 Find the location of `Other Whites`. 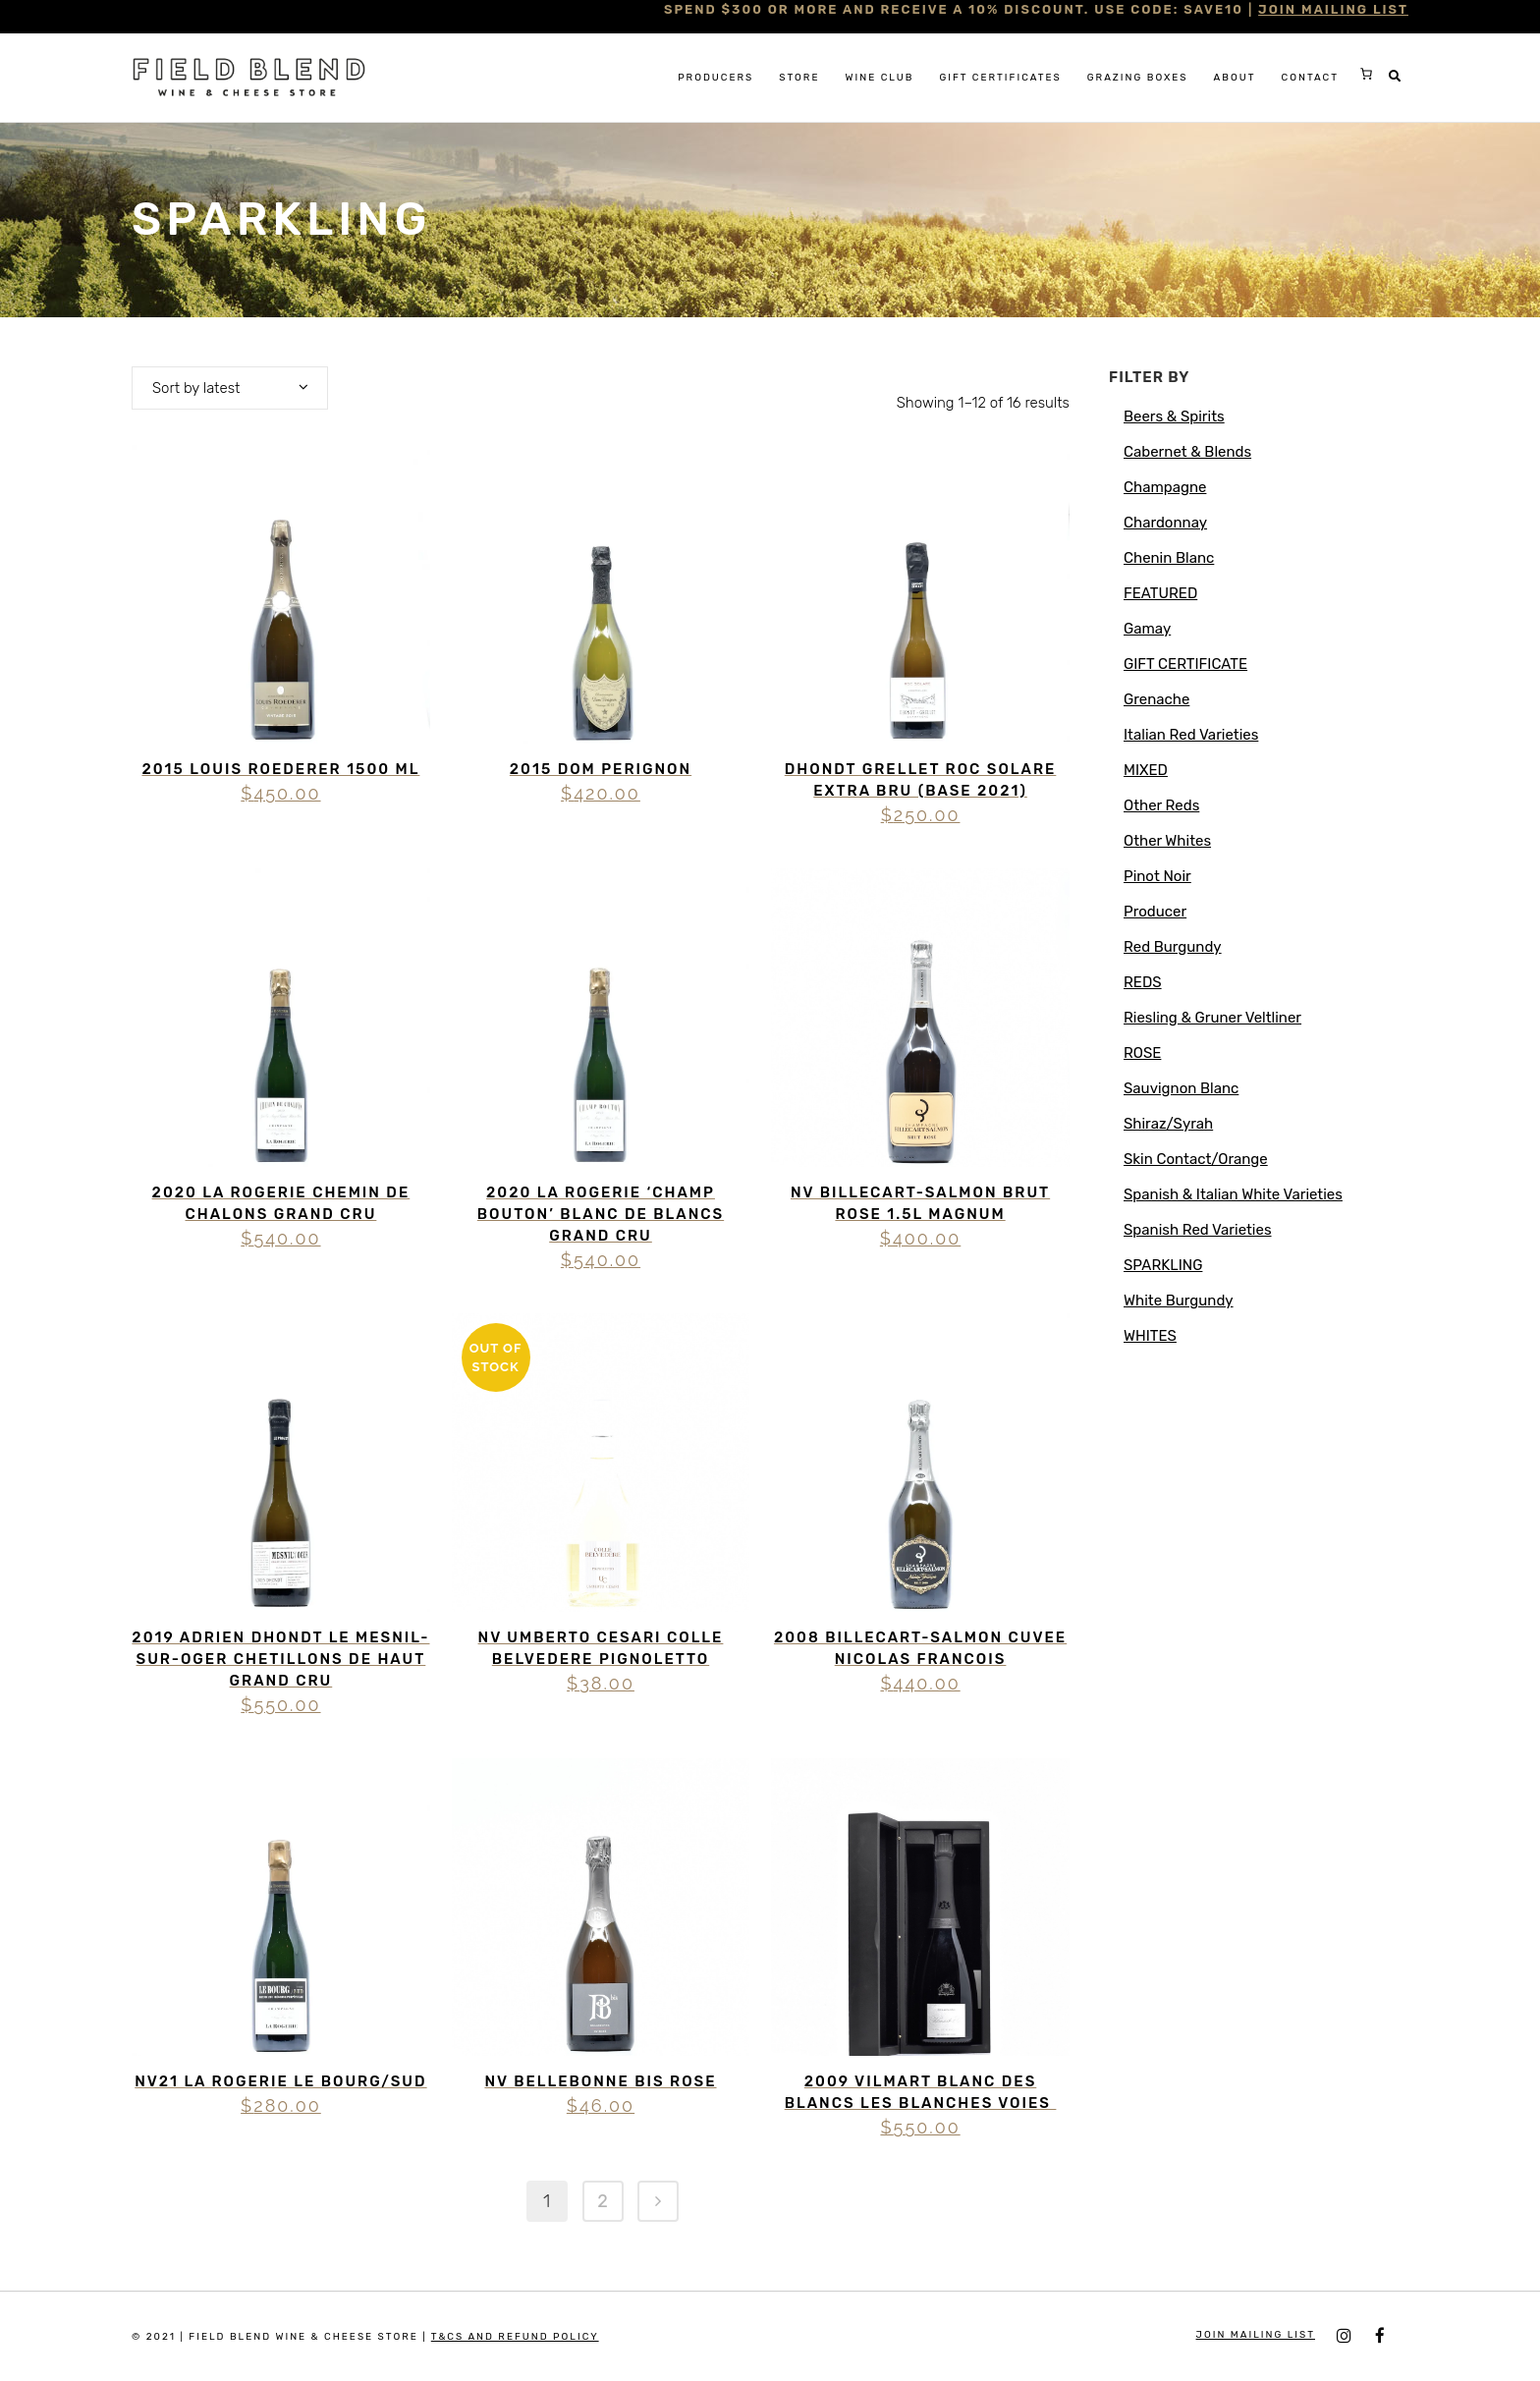

Other Whites is located at coordinates (1167, 841).